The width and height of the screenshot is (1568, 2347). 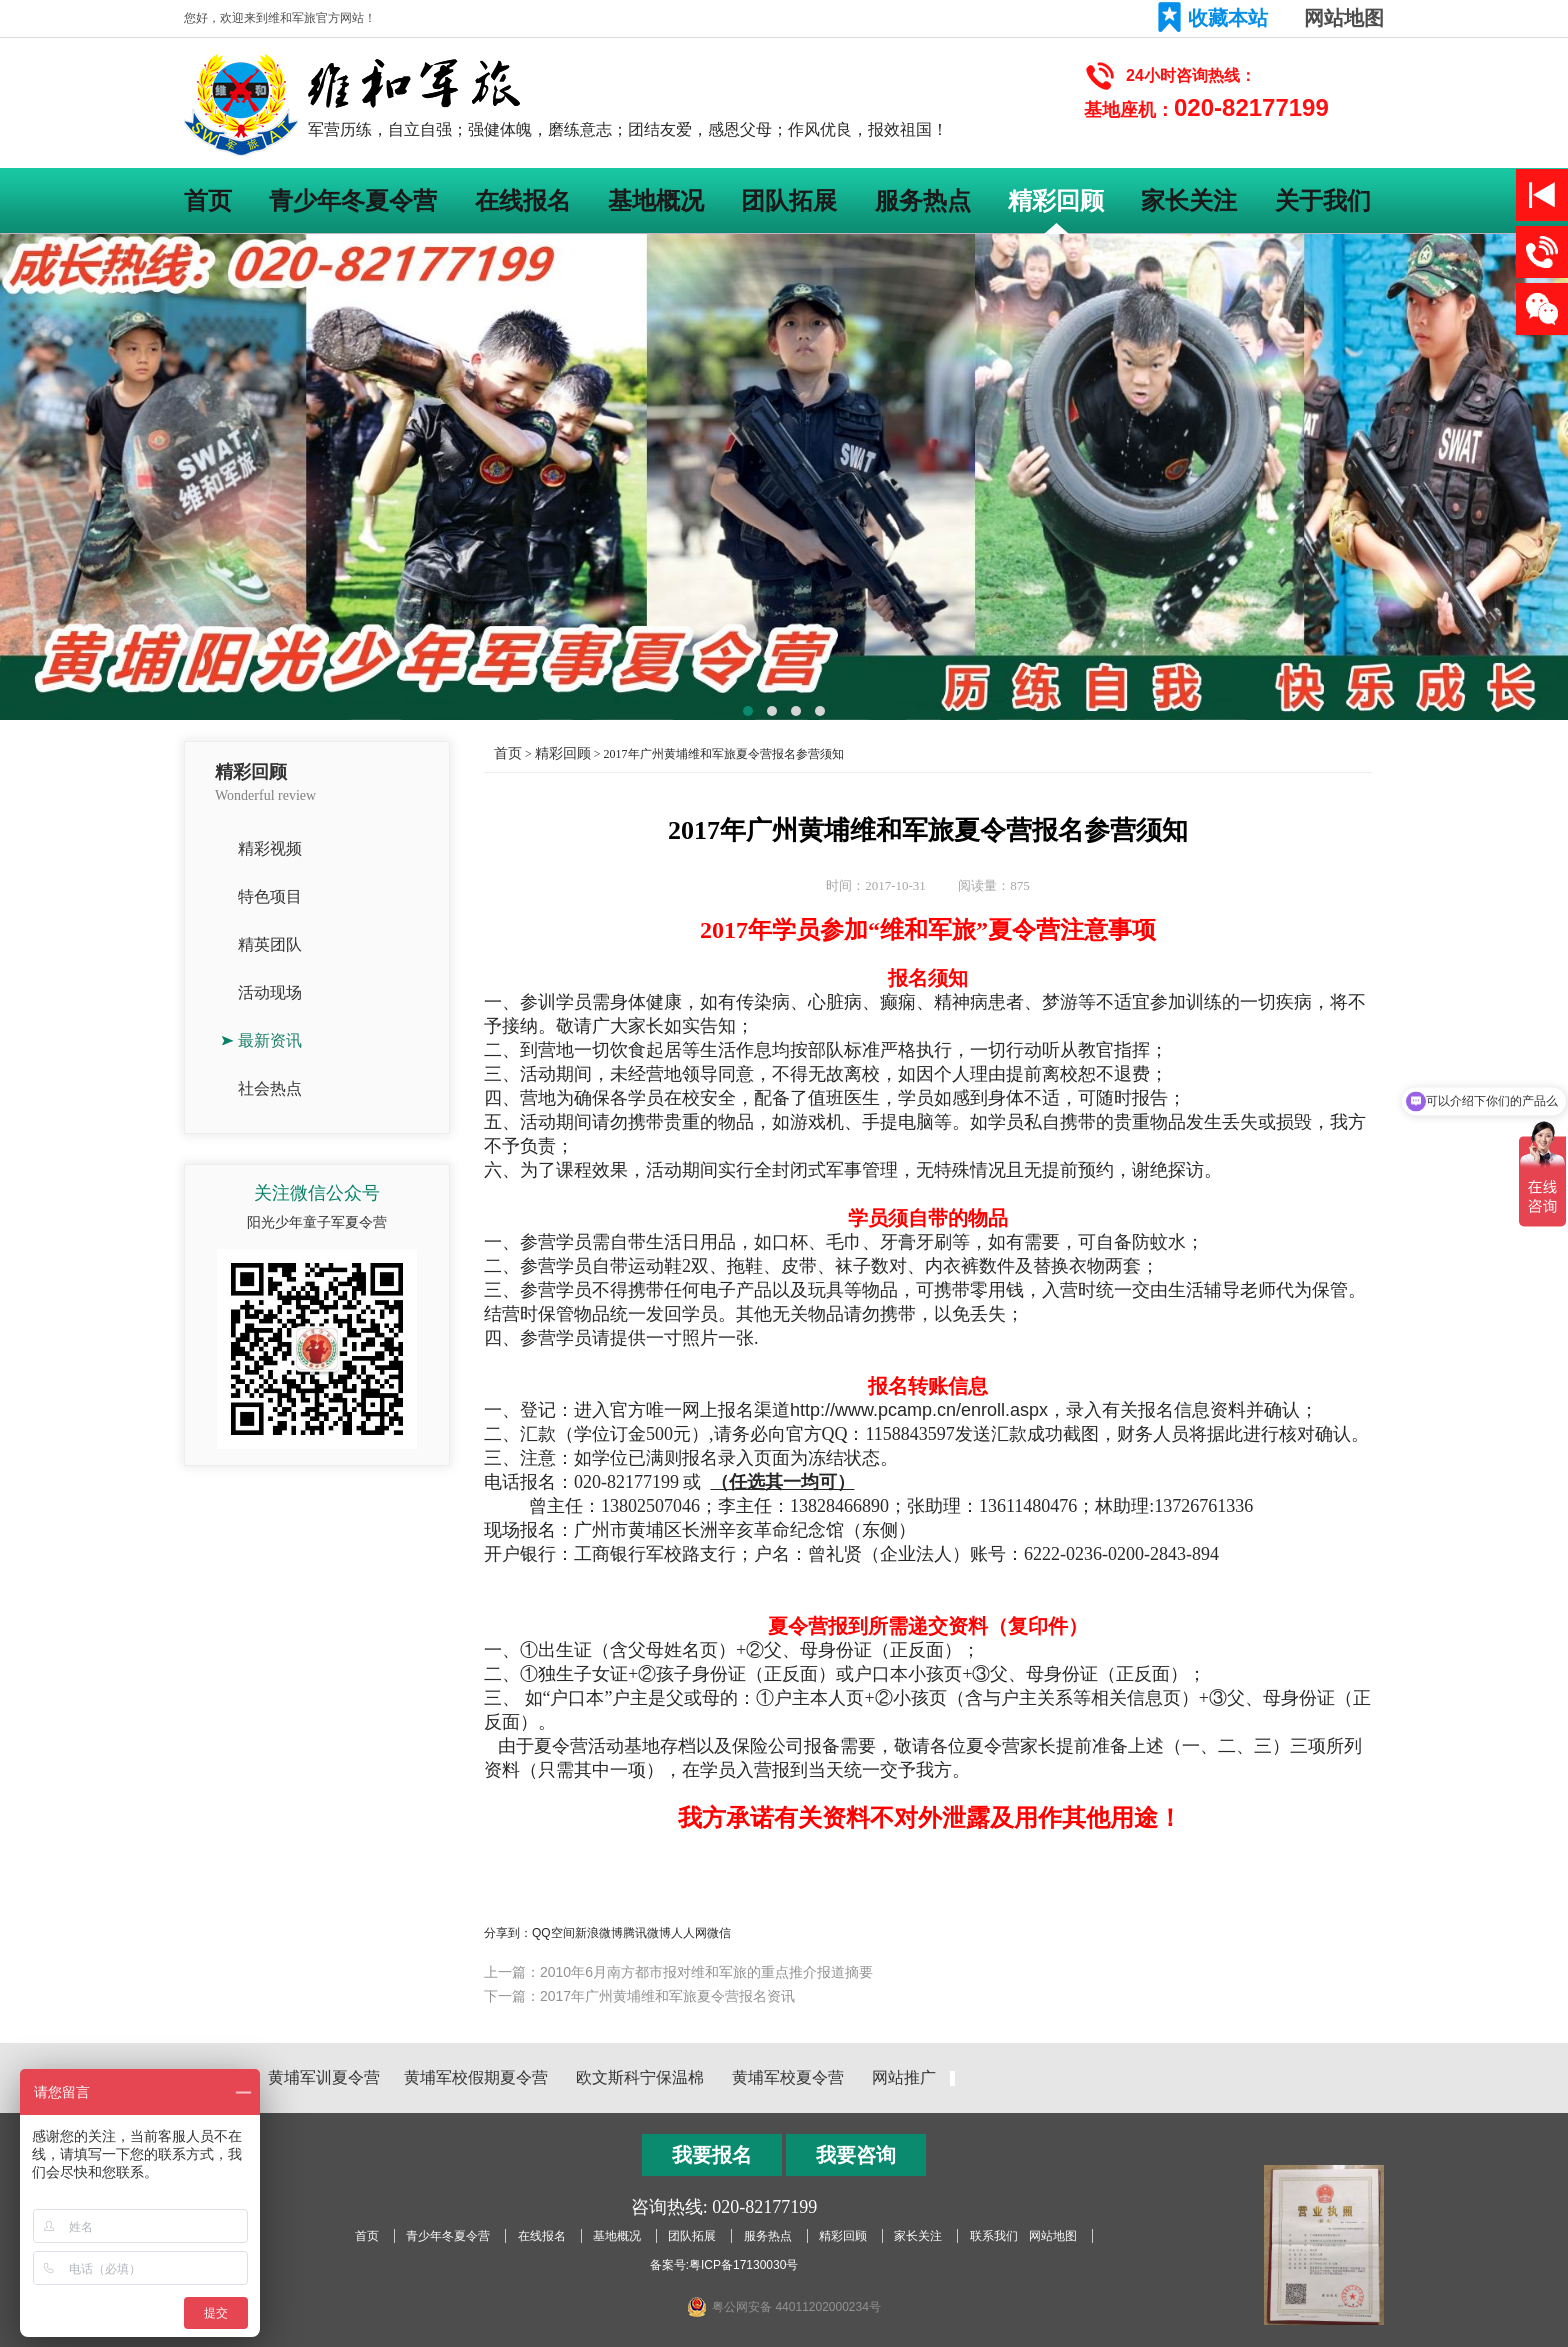 What do you see at coordinates (656, 200) in the screenshot?
I see `基地概况` at bounding box center [656, 200].